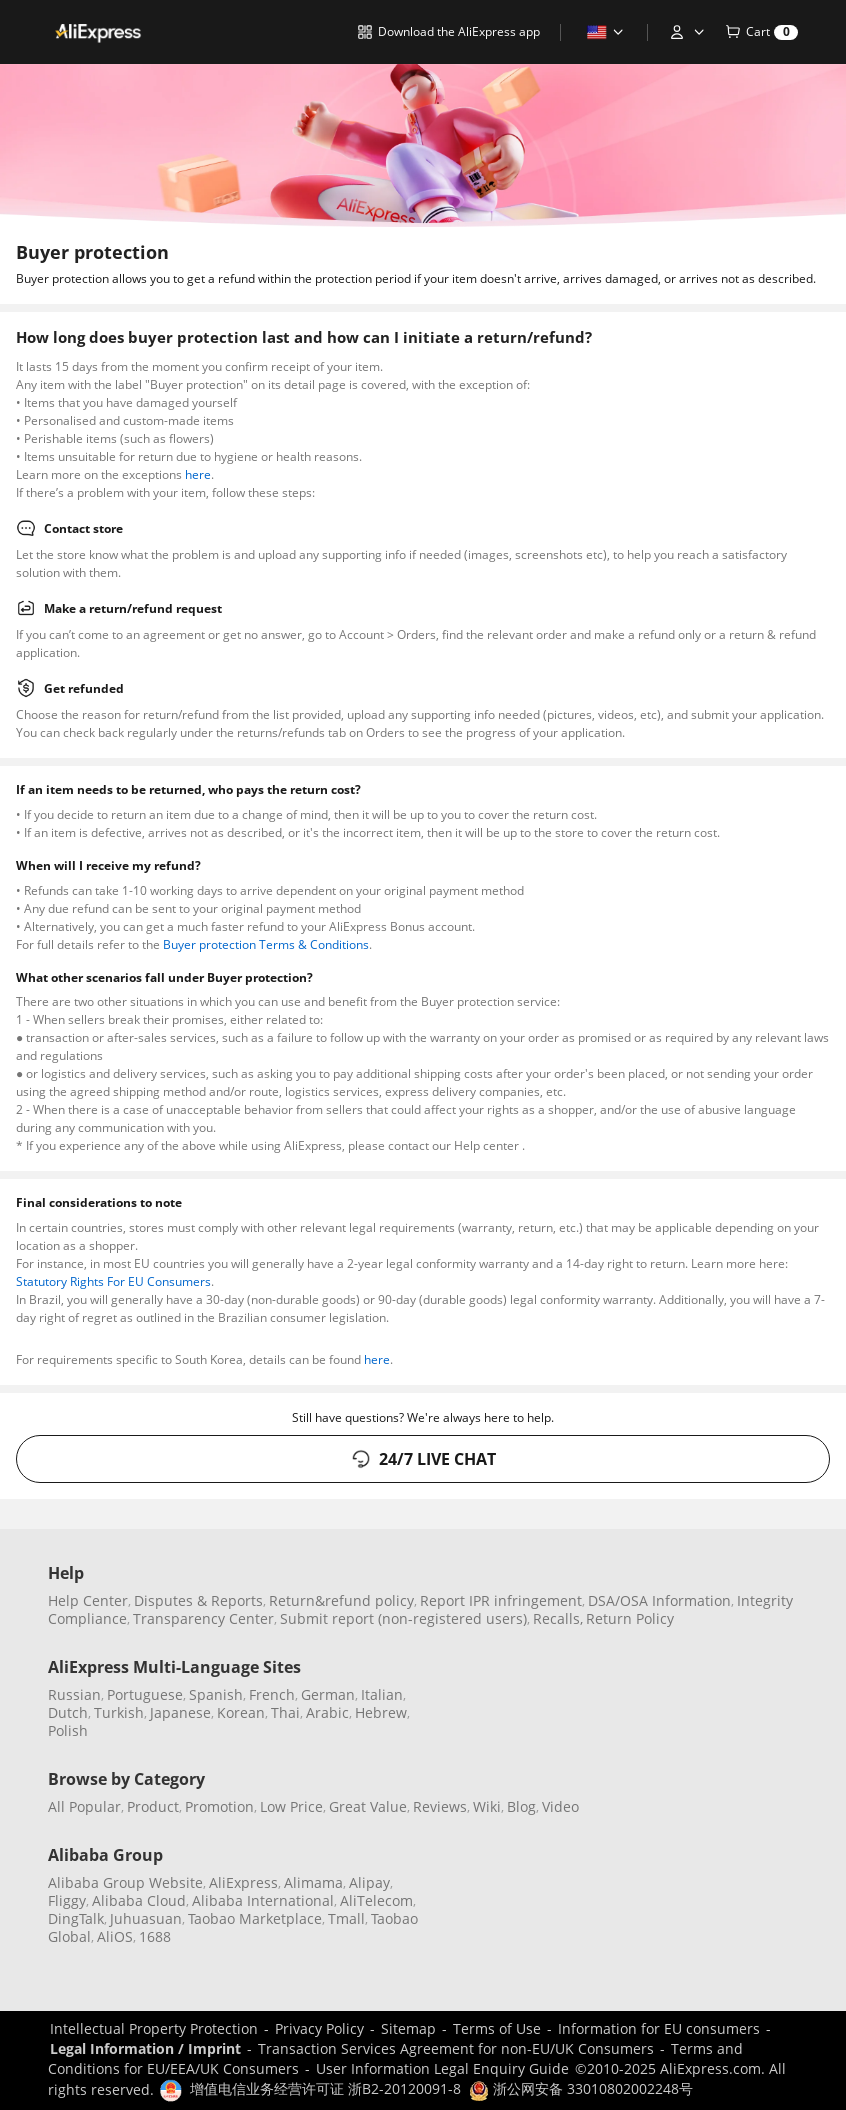 The image size is (846, 2110). What do you see at coordinates (381, 1712) in the screenshot?
I see `Hebrew` at bounding box center [381, 1712].